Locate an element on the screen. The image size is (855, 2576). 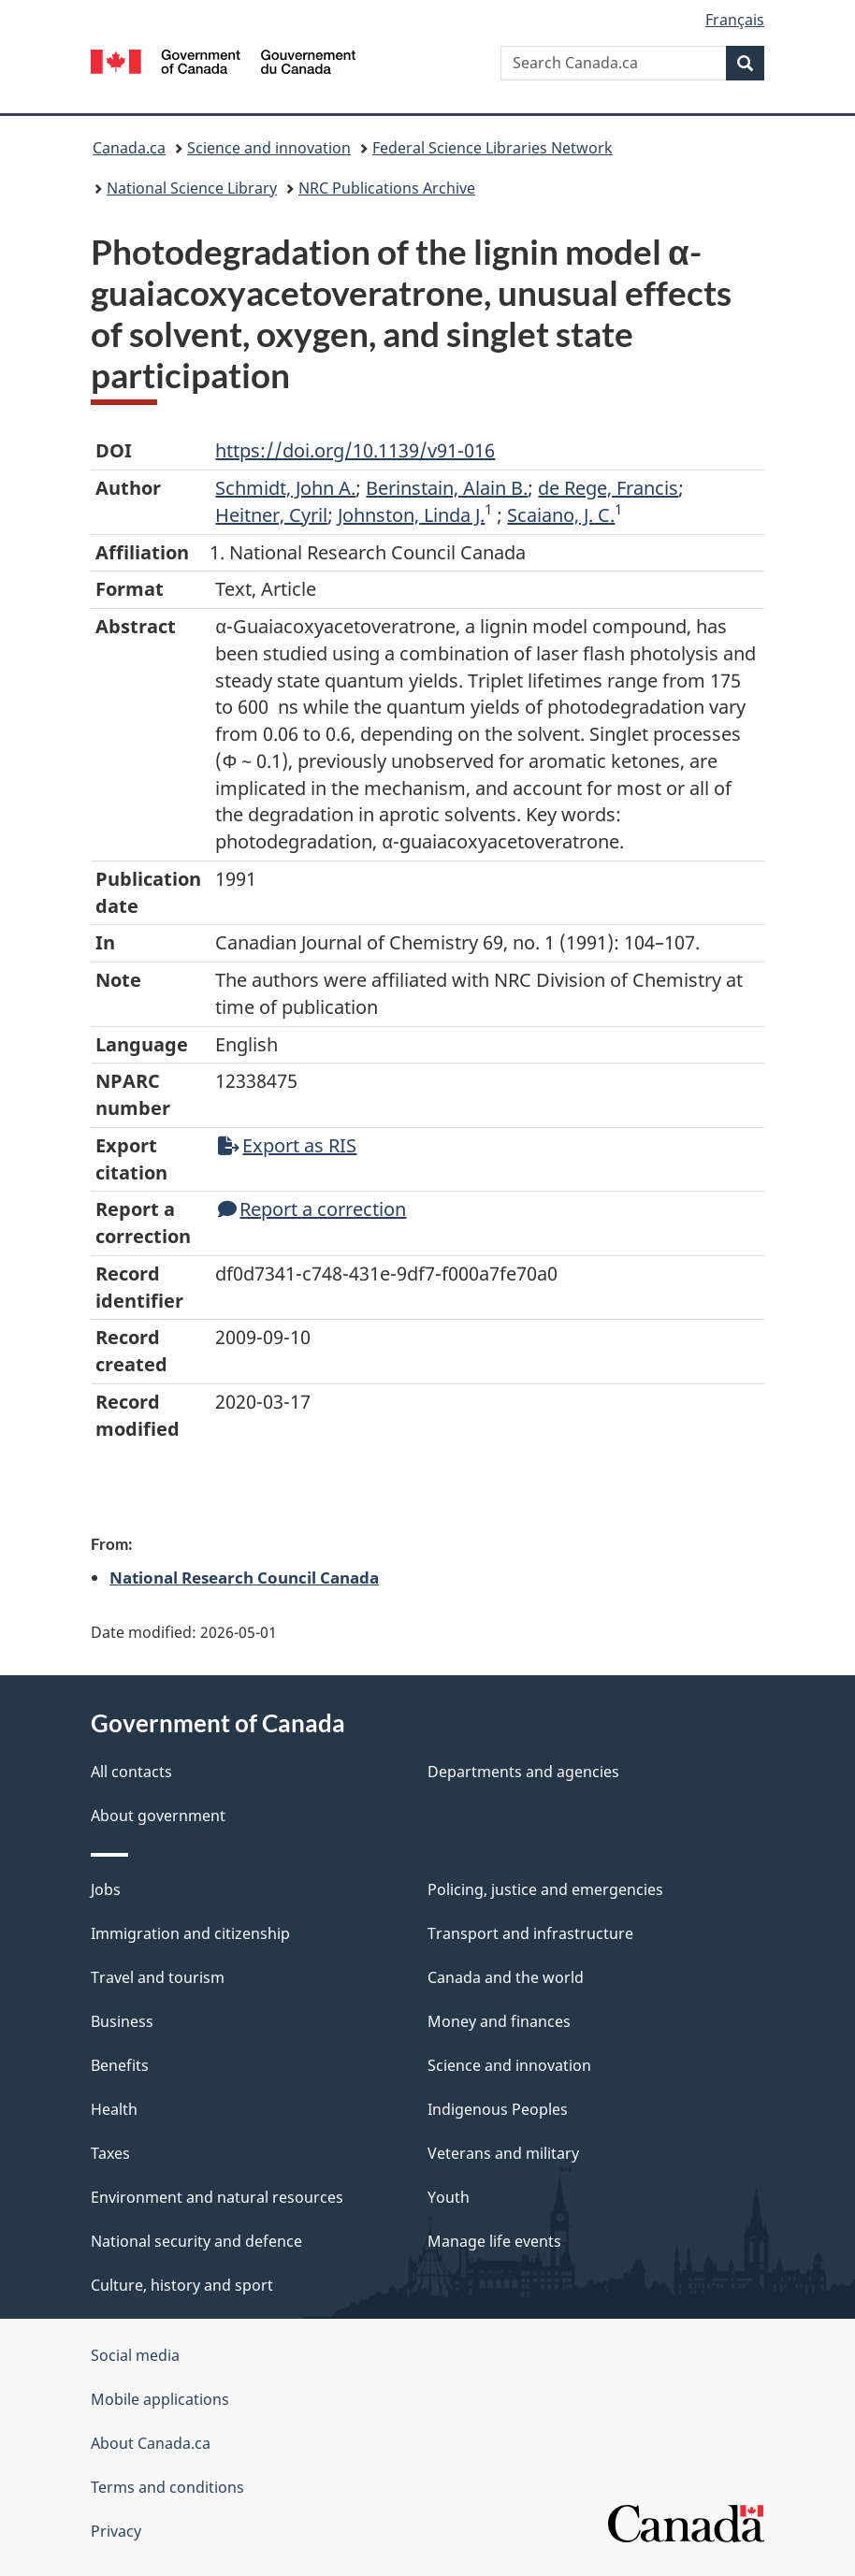
Manage life events is located at coordinates (494, 2241).